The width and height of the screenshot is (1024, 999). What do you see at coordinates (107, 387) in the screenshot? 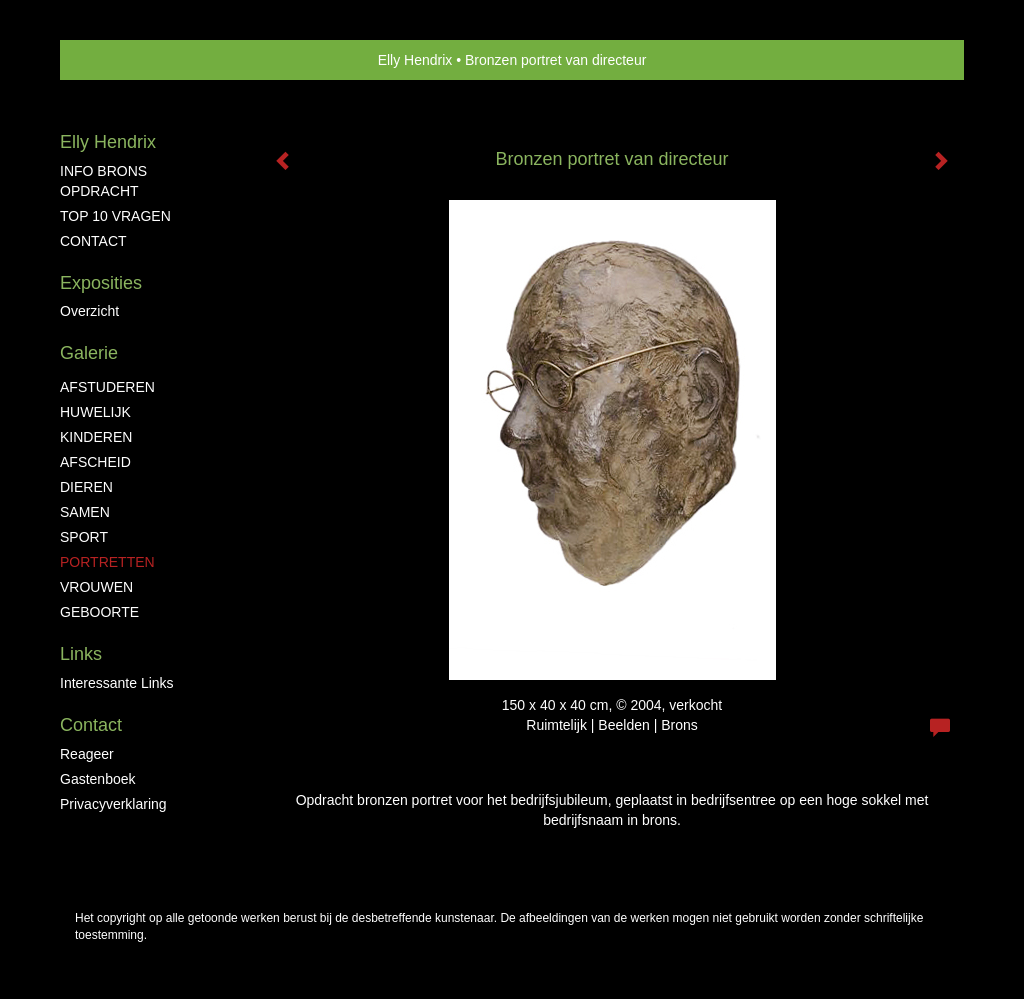
I see `AFSTUDEREN` at bounding box center [107, 387].